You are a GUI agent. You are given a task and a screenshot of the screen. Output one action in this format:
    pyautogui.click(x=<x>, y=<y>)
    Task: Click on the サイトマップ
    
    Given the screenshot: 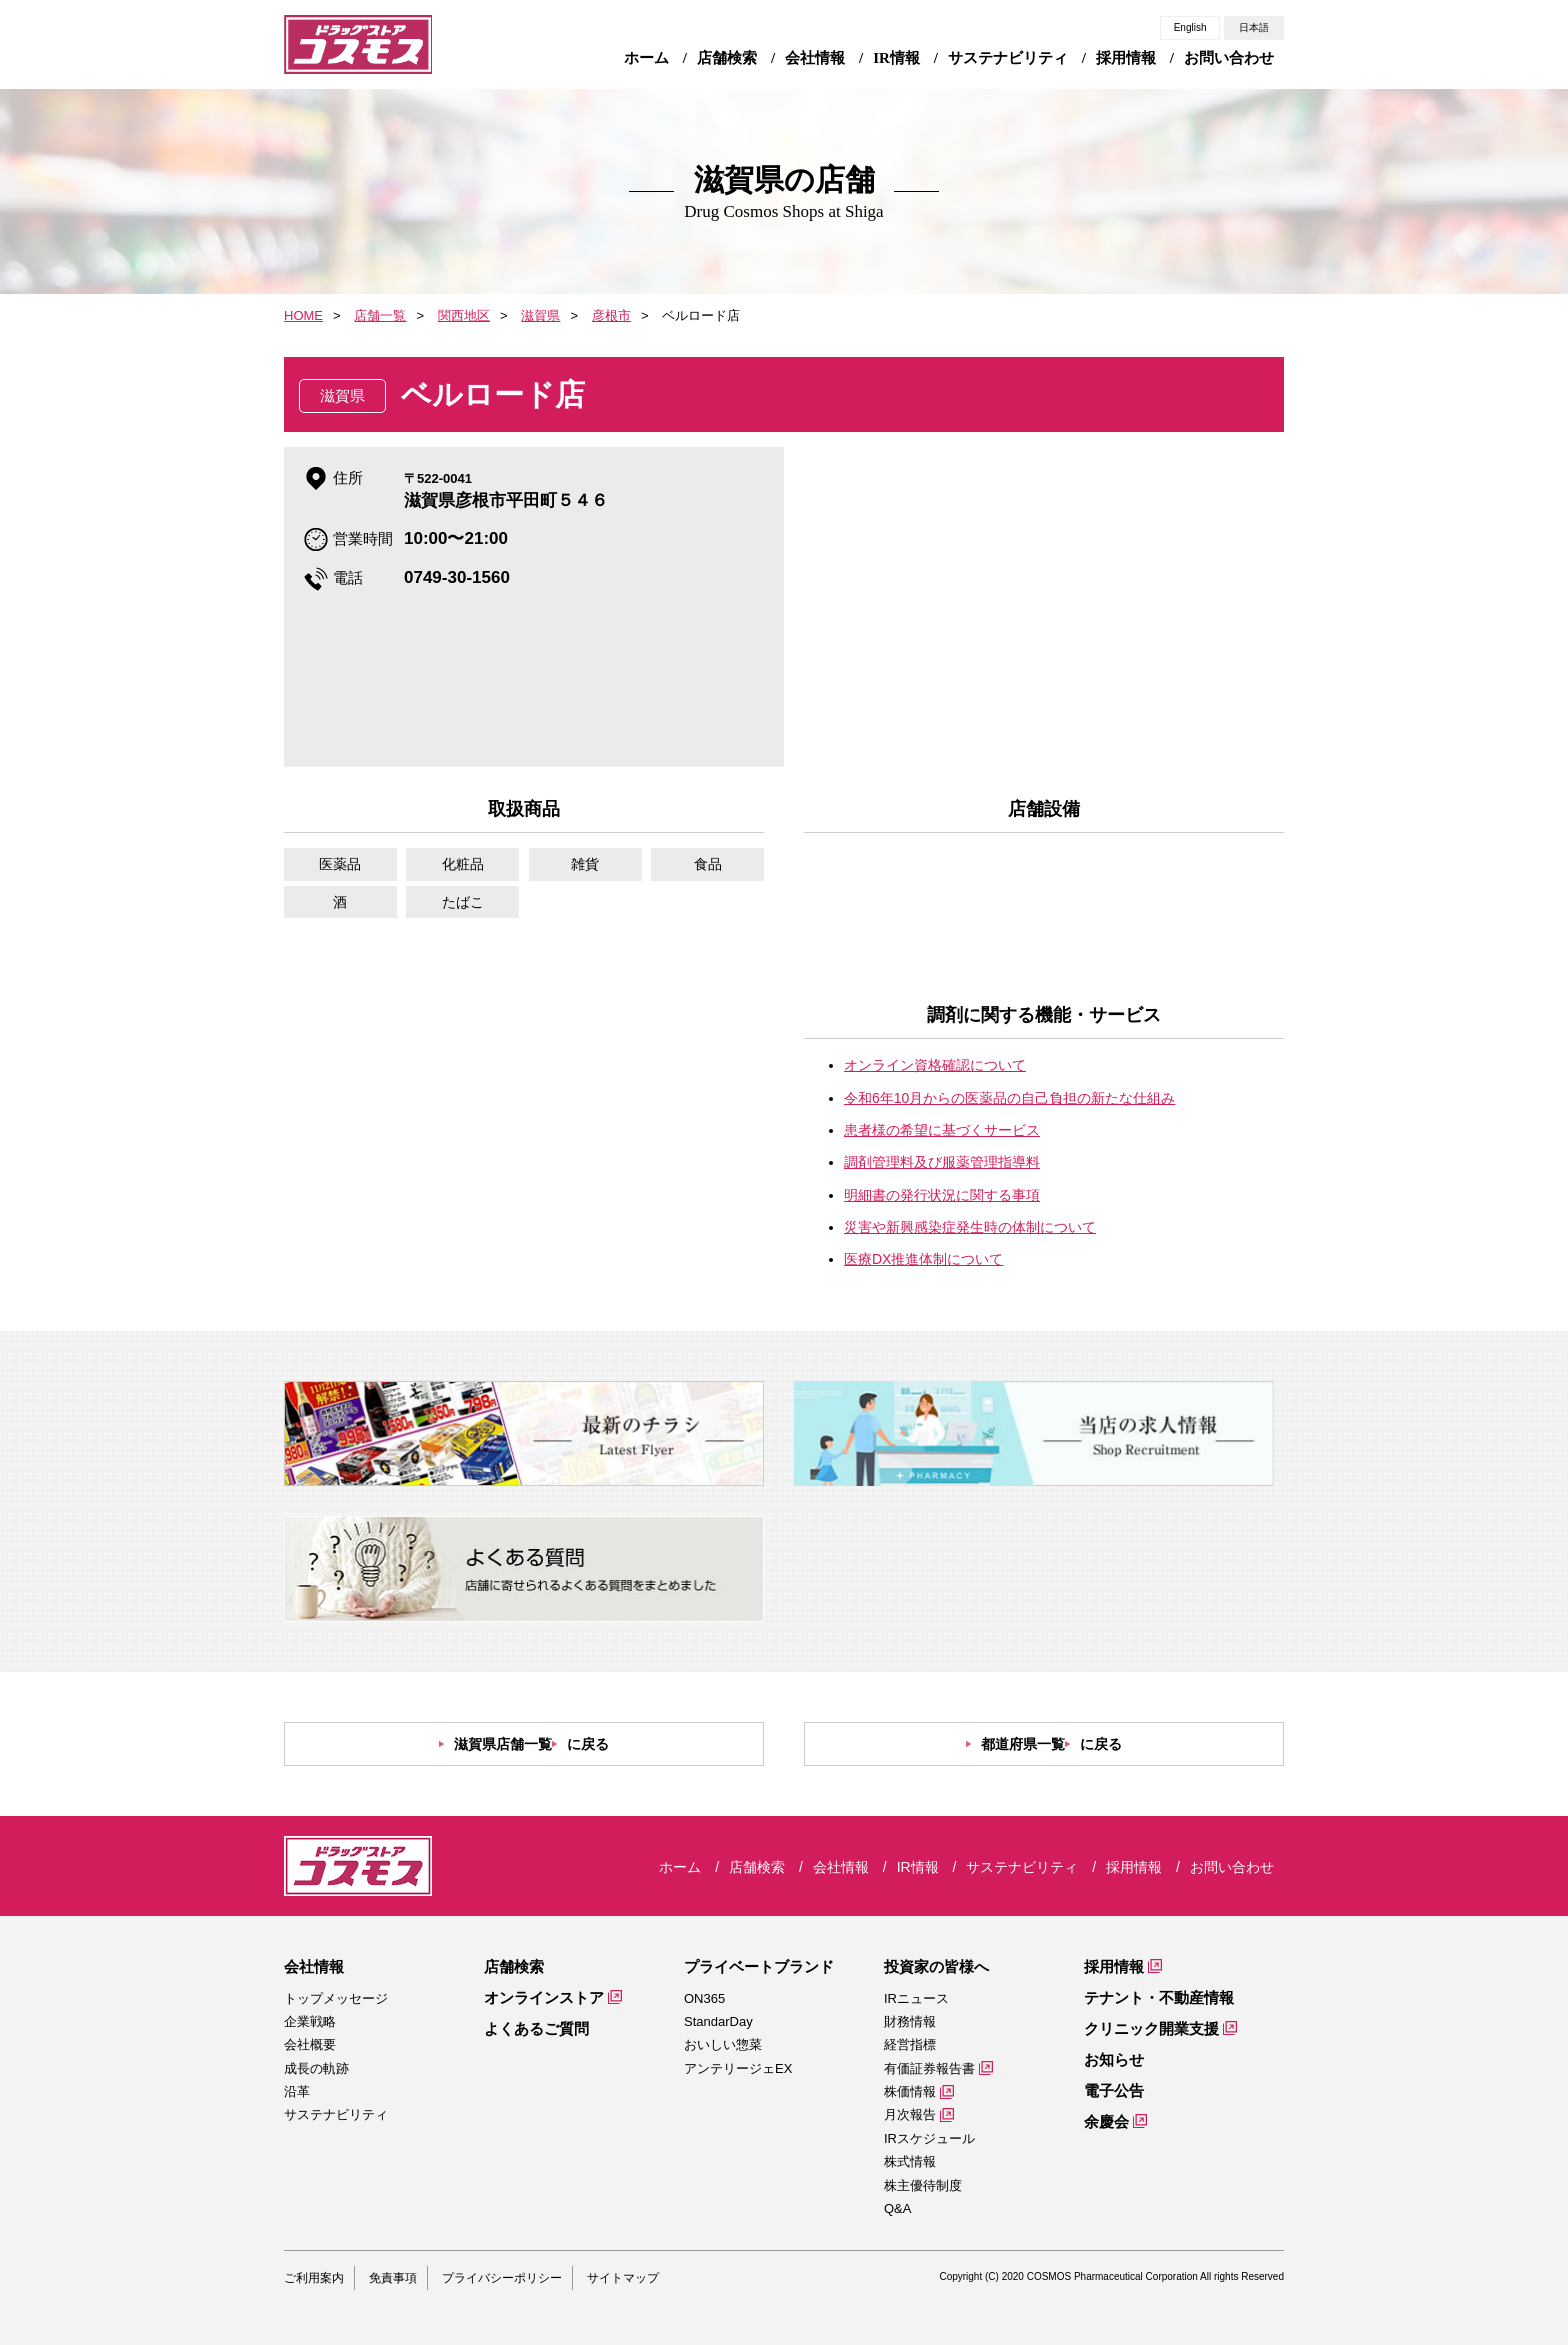 What is the action you would take?
    pyautogui.click(x=623, y=2278)
    